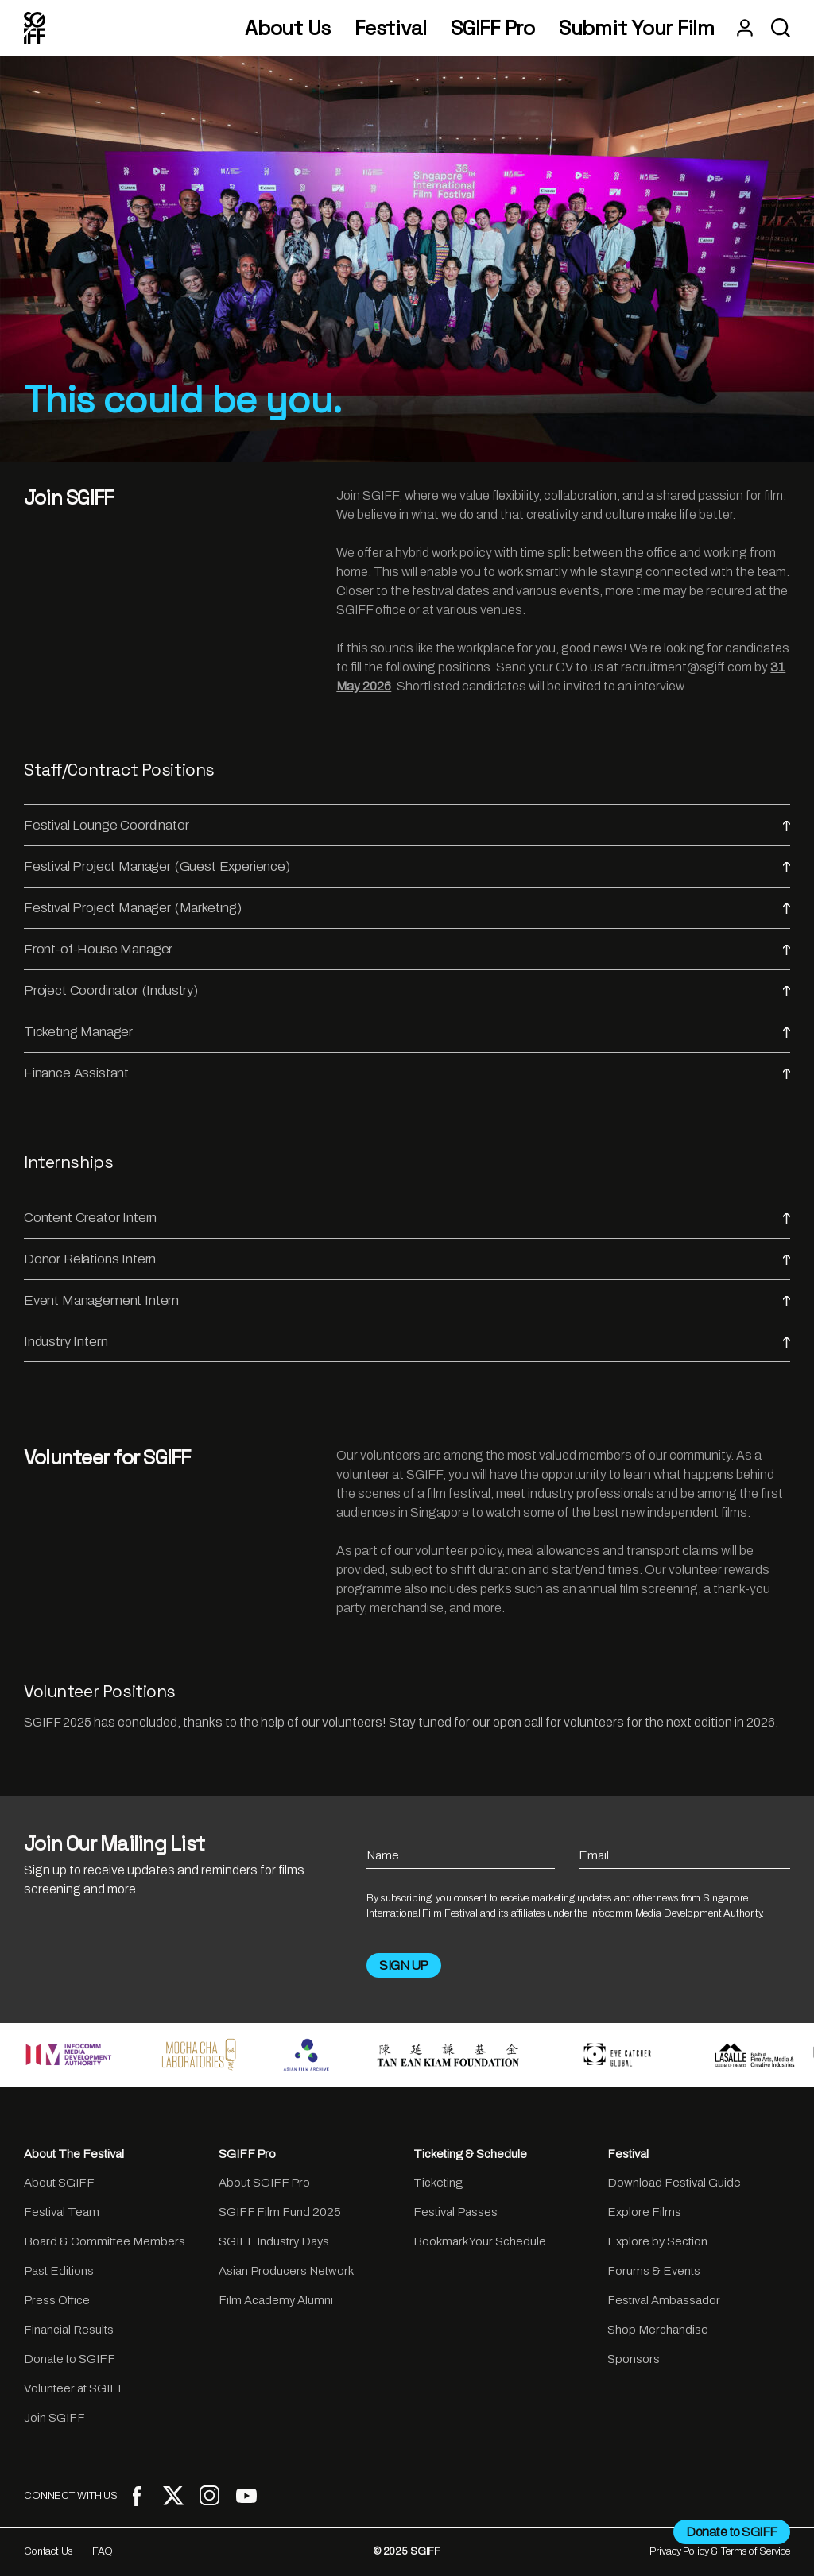  What do you see at coordinates (286, 2271) in the screenshot?
I see `Asian Producers Network` at bounding box center [286, 2271].